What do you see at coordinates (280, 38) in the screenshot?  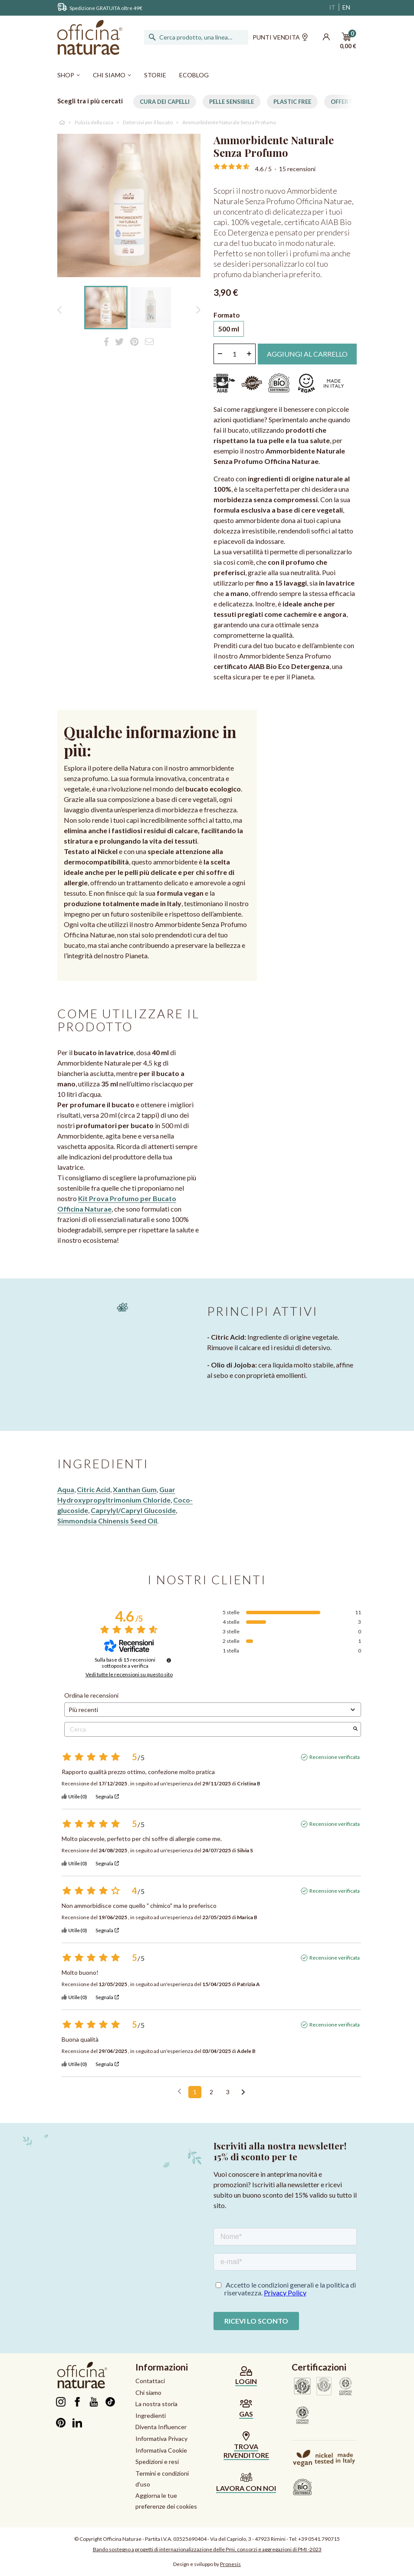 I see `Punti vendita [button]` at bounding box center [280, 38].